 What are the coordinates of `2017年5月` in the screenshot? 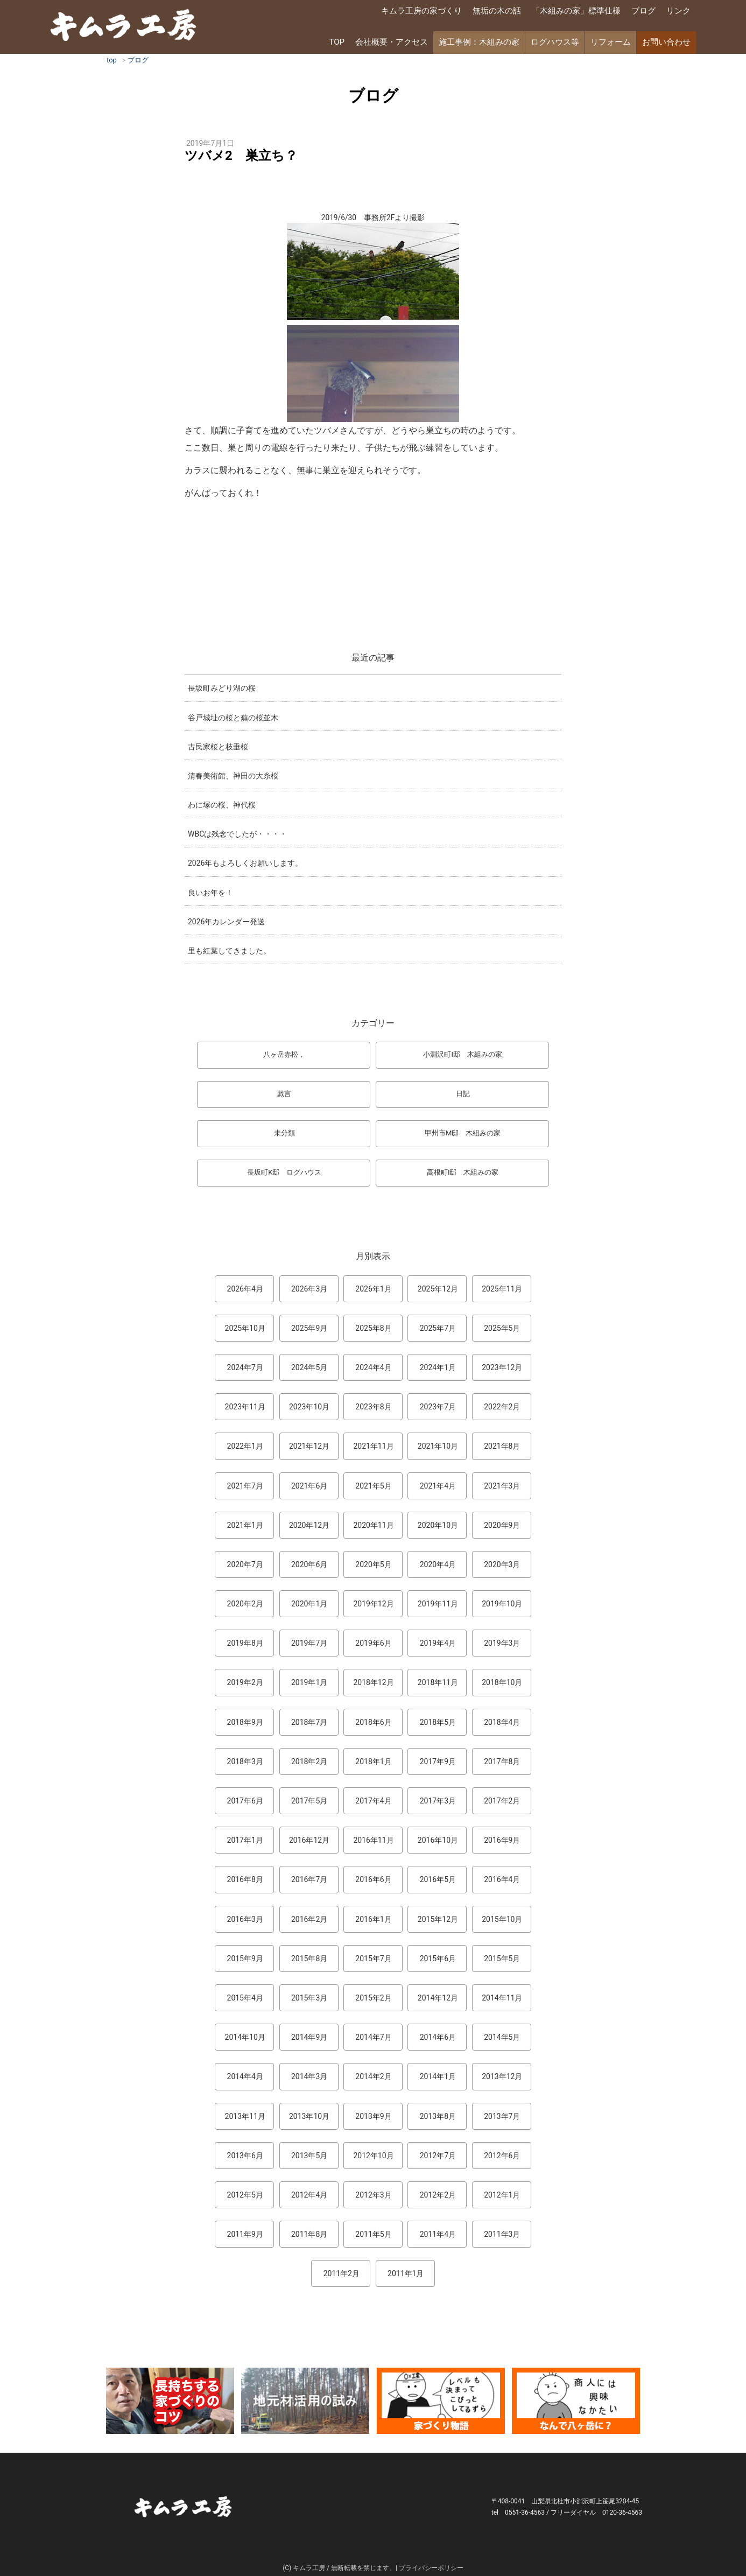 It's located at (309, 1800).